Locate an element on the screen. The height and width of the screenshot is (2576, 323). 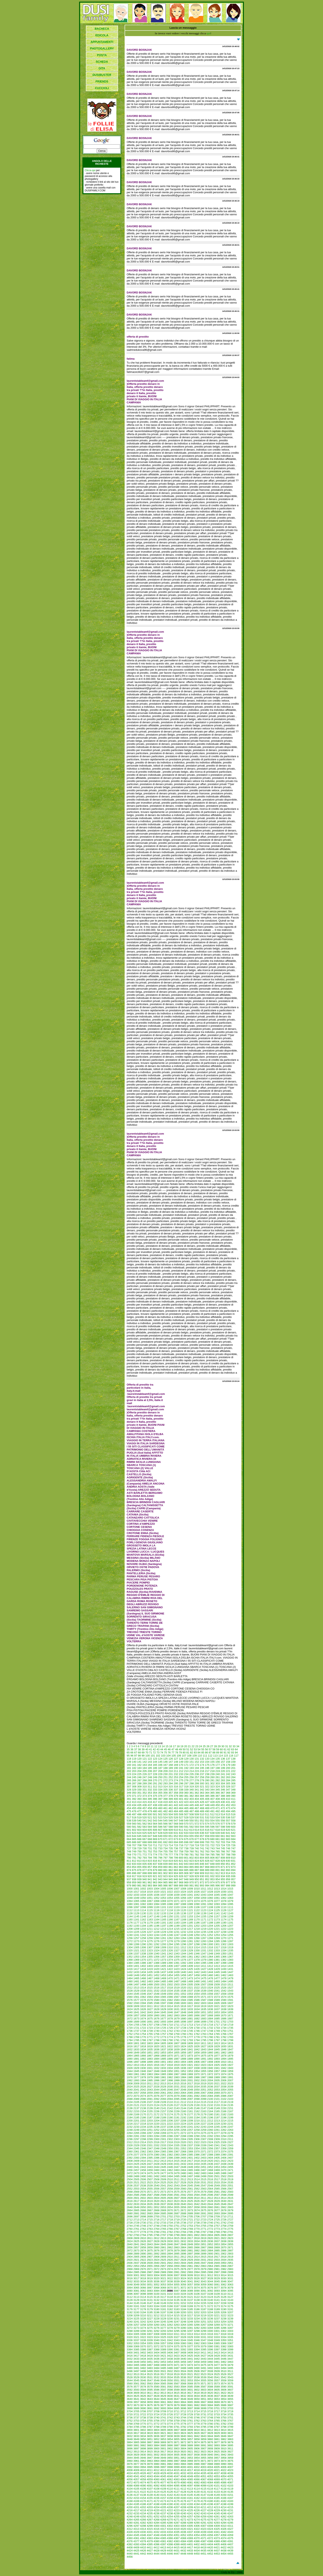
2661 is located at coordinates (217, 2207).